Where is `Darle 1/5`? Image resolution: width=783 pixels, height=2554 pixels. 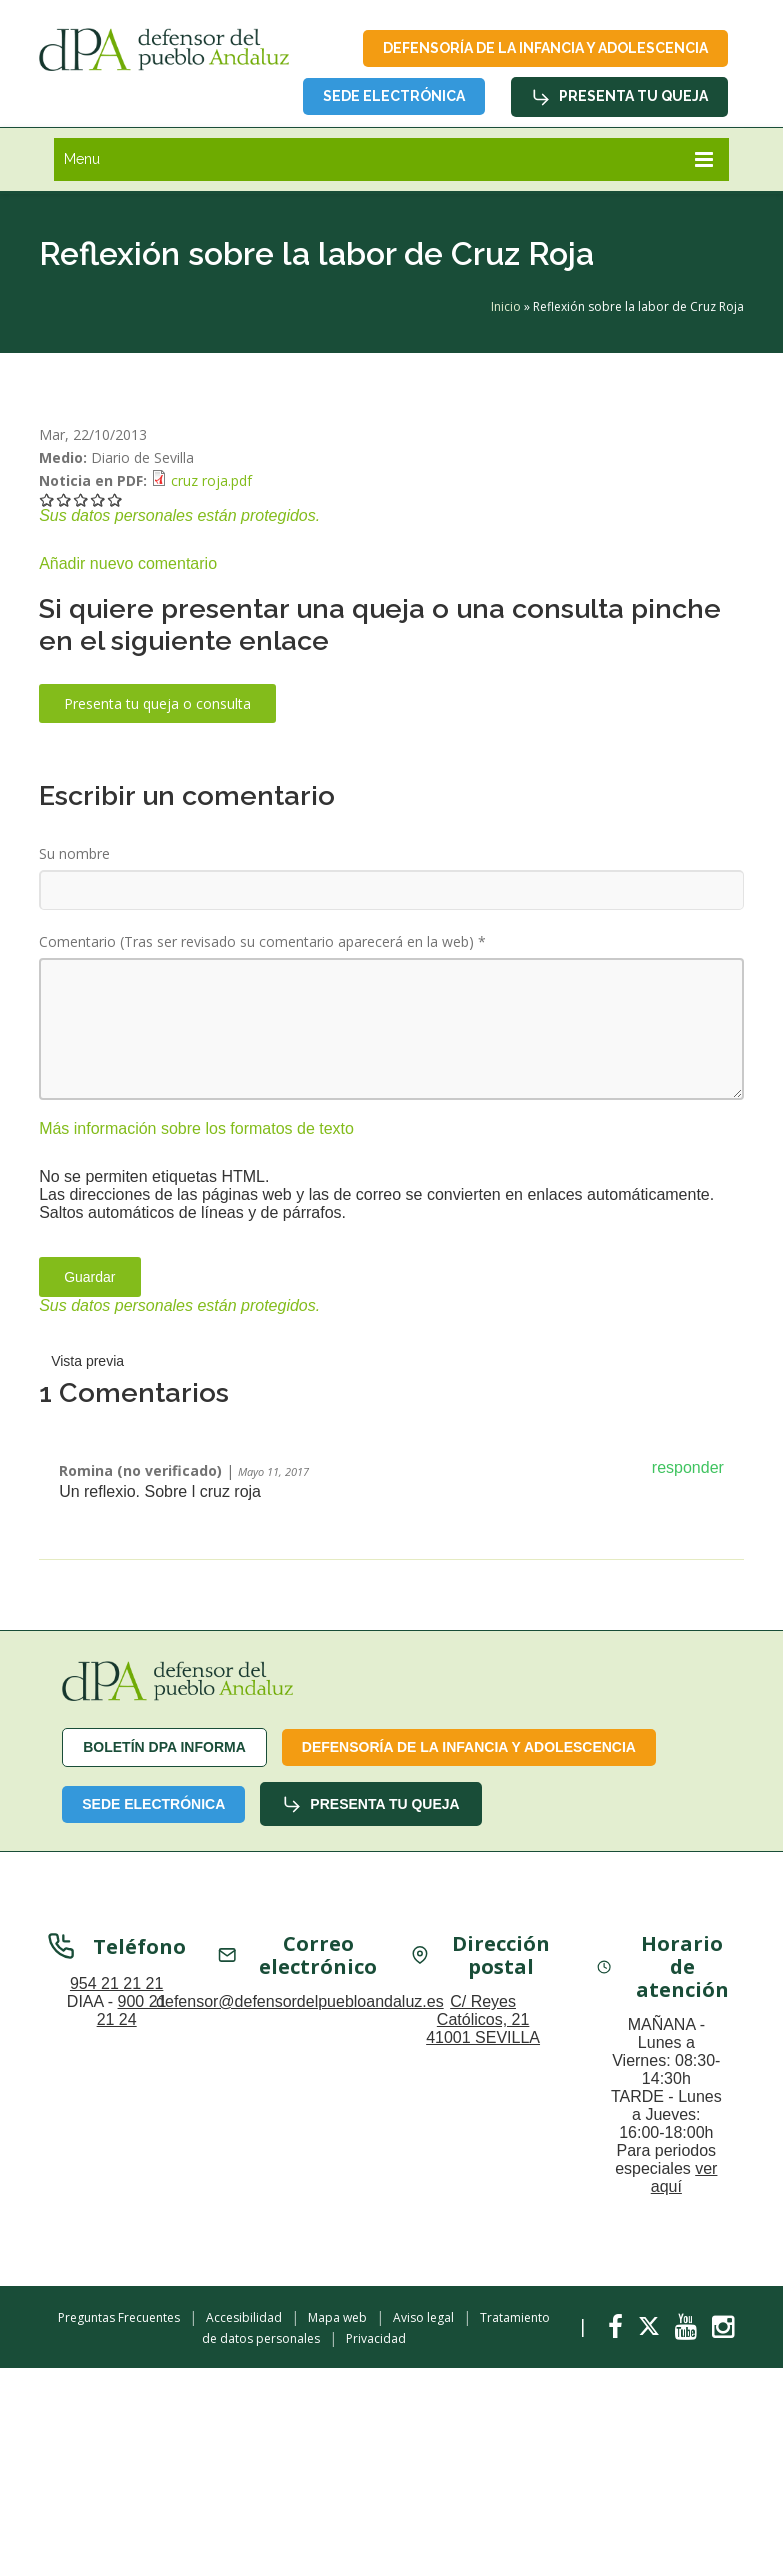 Darle 1/5 is located at coordinates (47, 499).